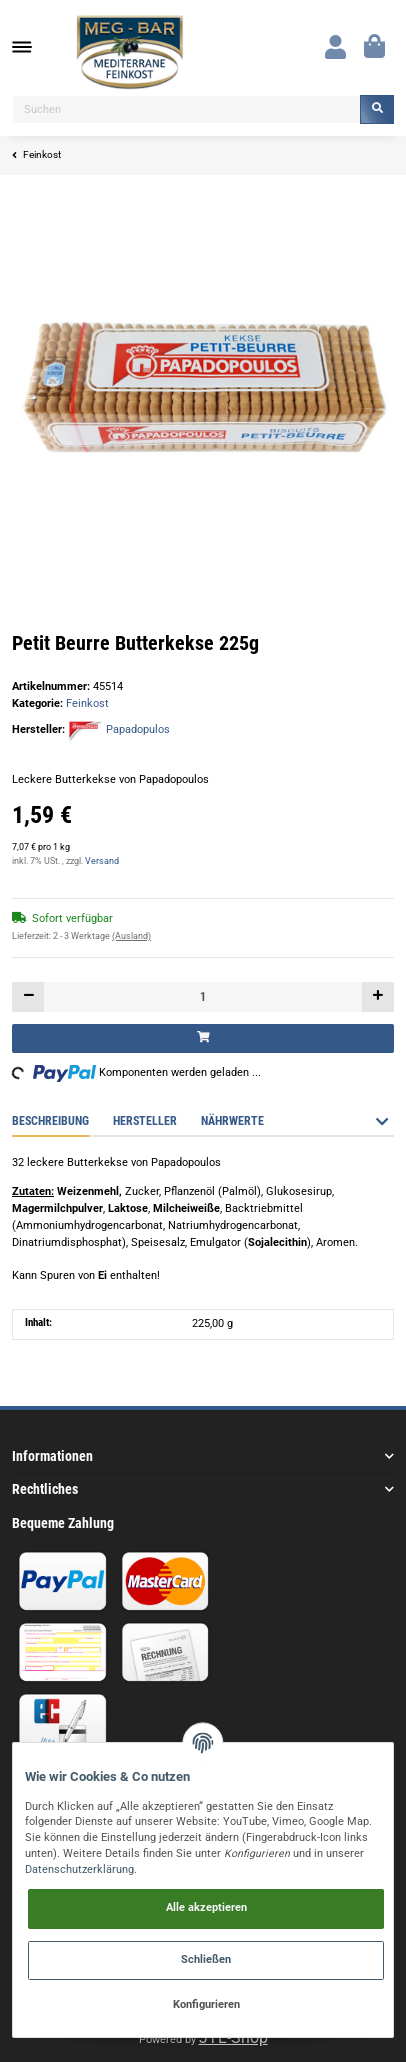 This screenshot has height=2062, width=406. What do you see at coordinates (50, 1121) in the screenshot?
I see `Beschreibung [tab]` at bounding box center [50, 1121].